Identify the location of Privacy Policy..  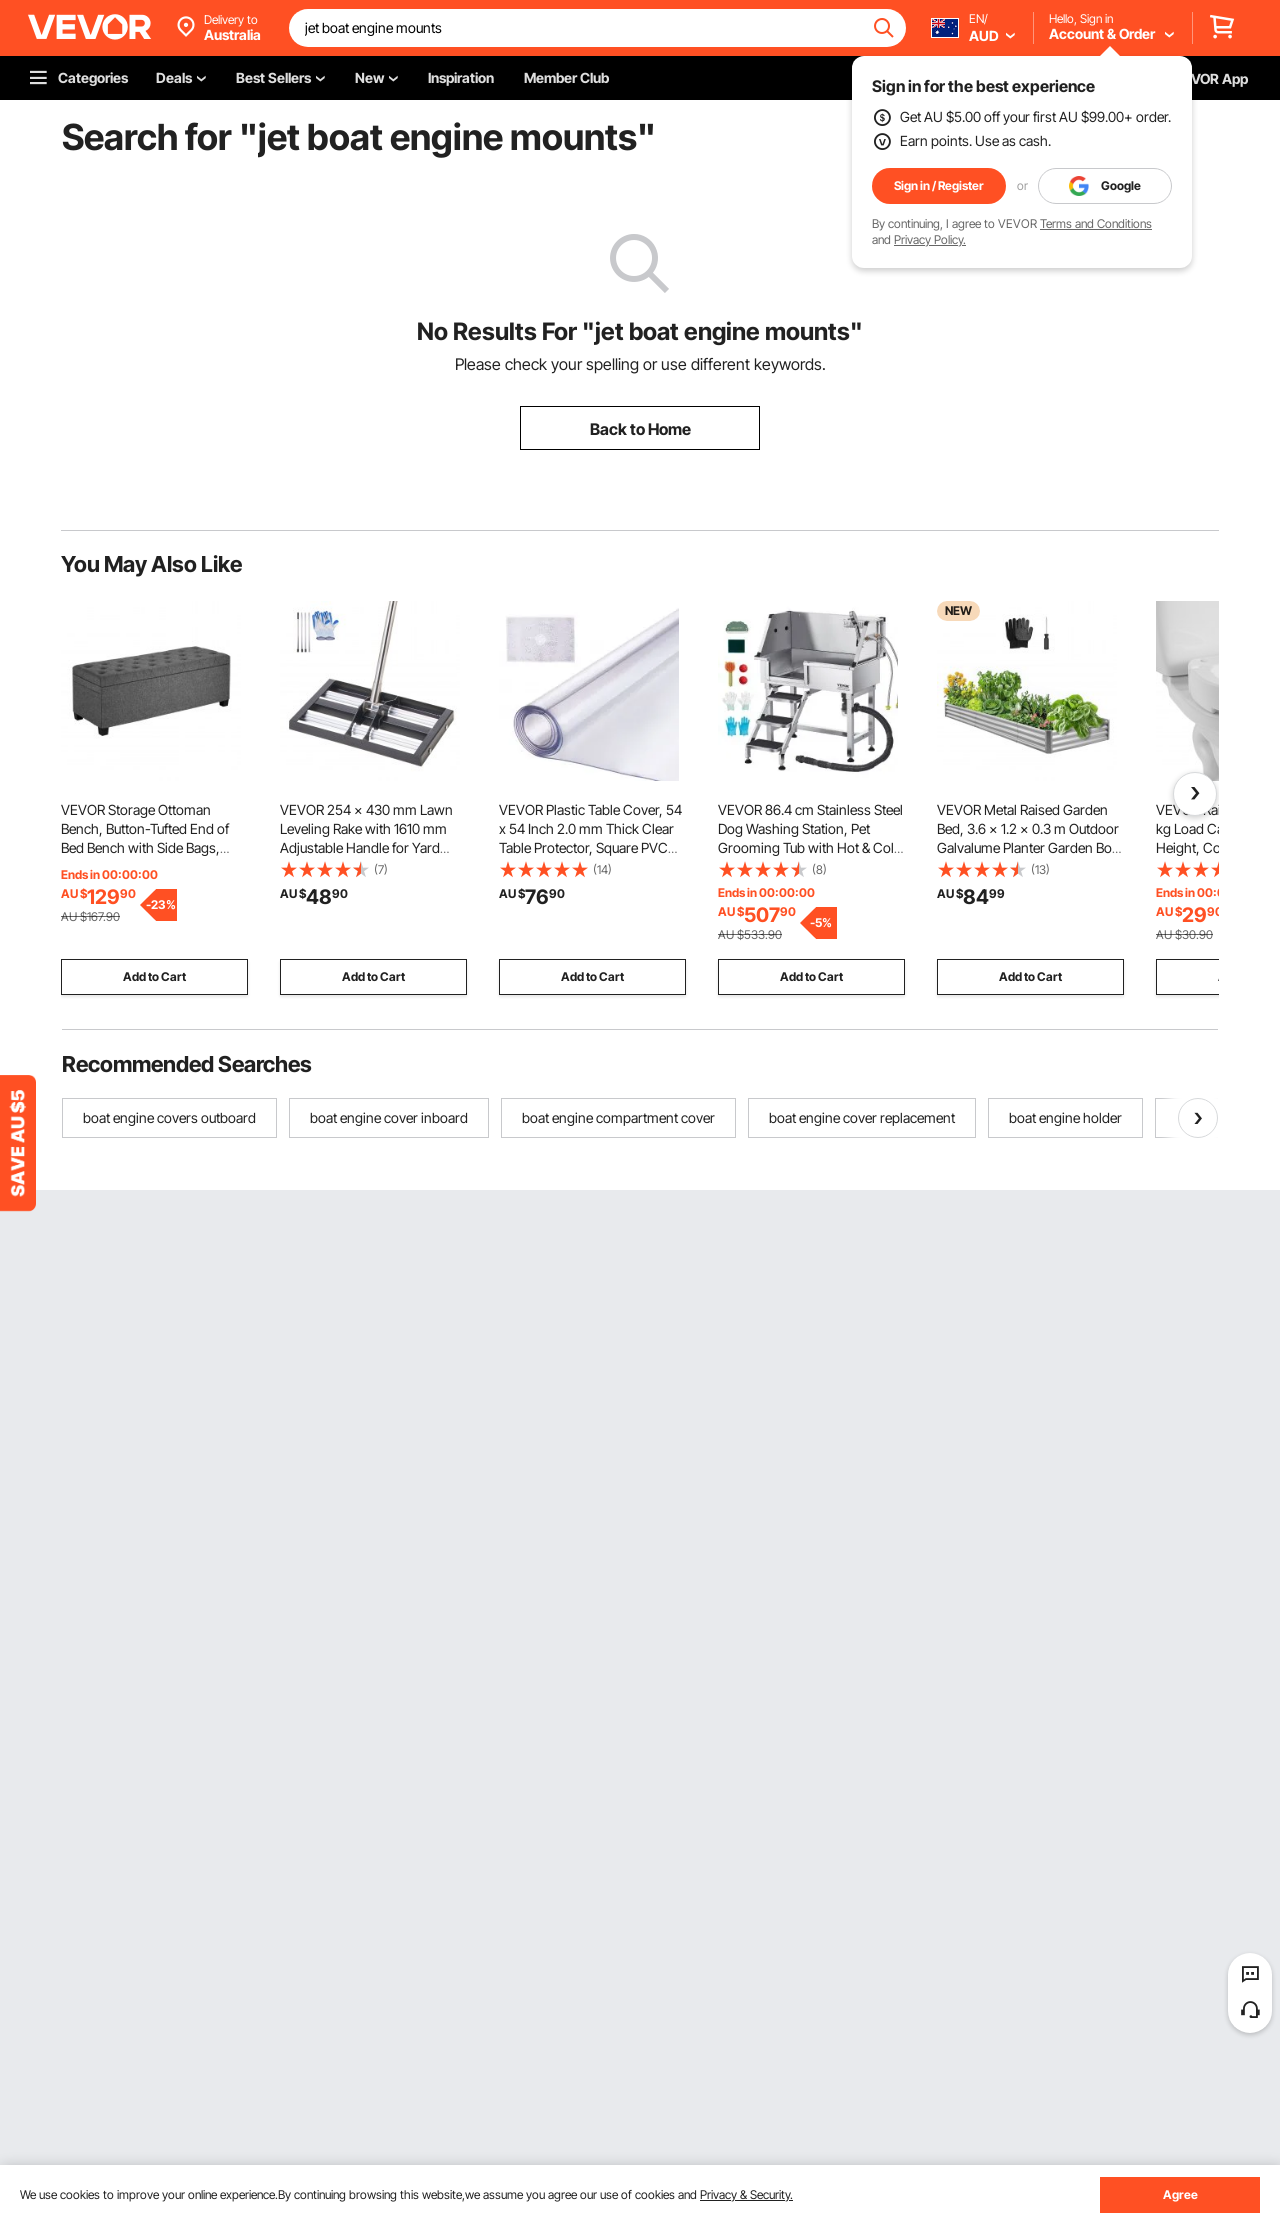
(930, 239).